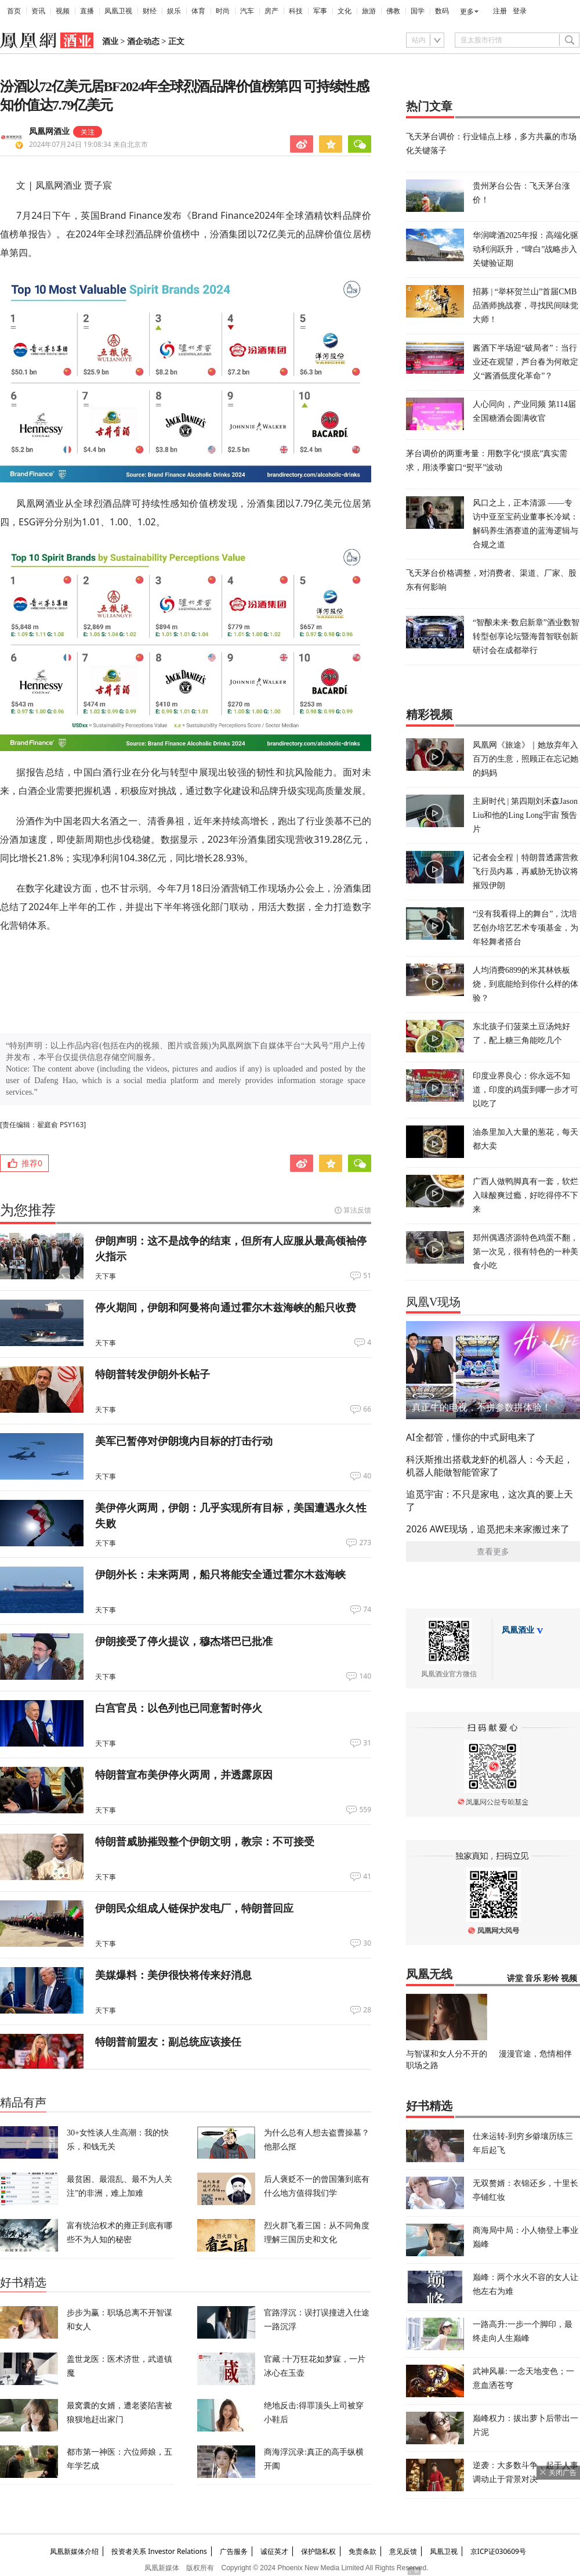  What do you see at coordinates (357, 1210) in the screenshot?
I see `算法反馈` at bounding box center [357, 1210].